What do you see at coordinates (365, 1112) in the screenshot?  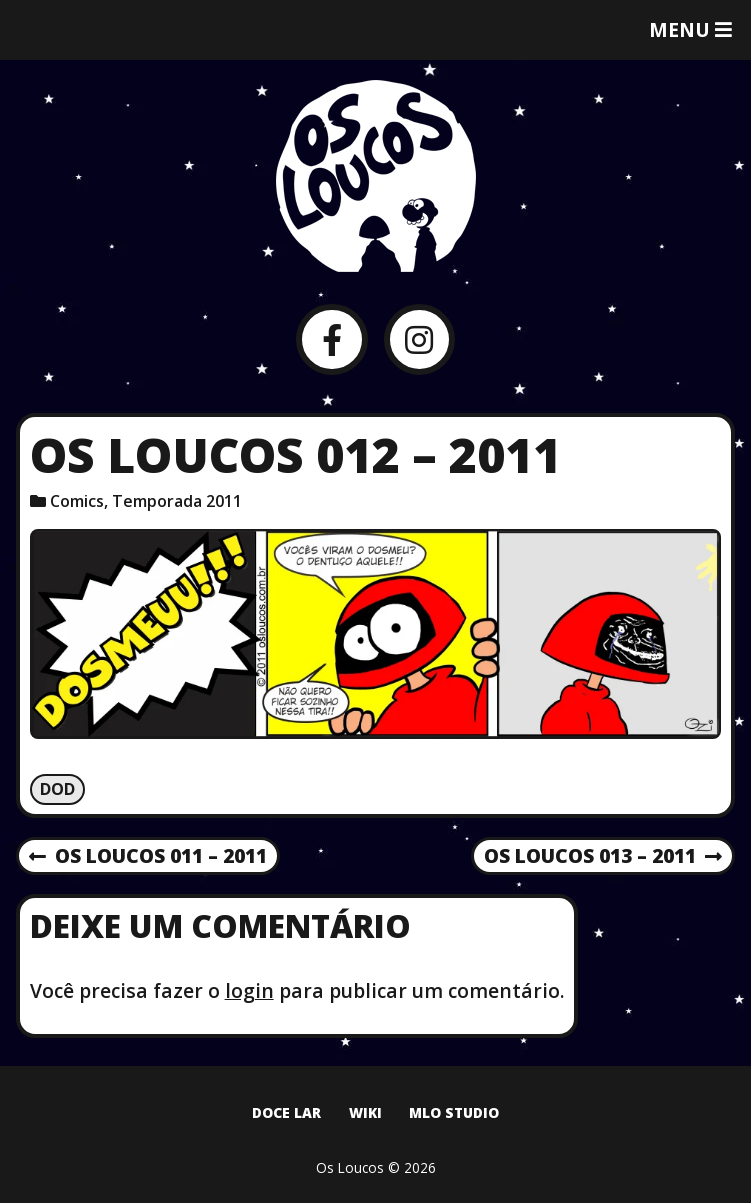 I see `Wiki` at bounding box center [365, 1112].